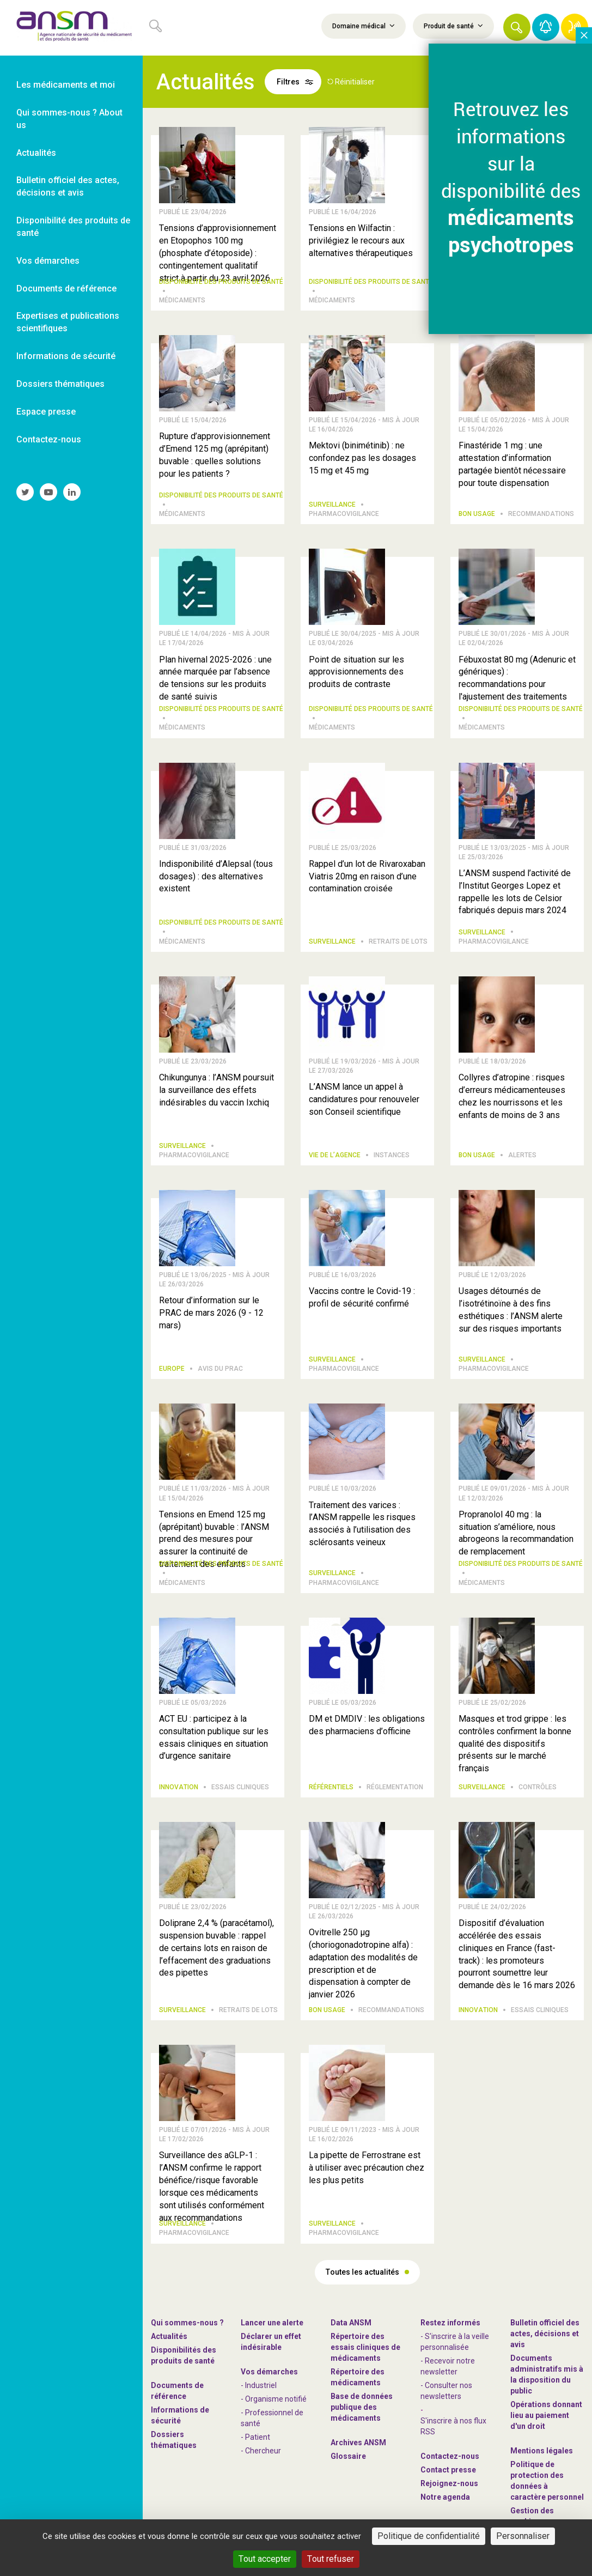 Image resolution: width=592 pixels, height=2576 pixels. What do you see at coordinates (330, 2559) in the screenshot?
I see `Tout refuser [Cookies : Tout refuser]` at bounding box center [330, 2559].